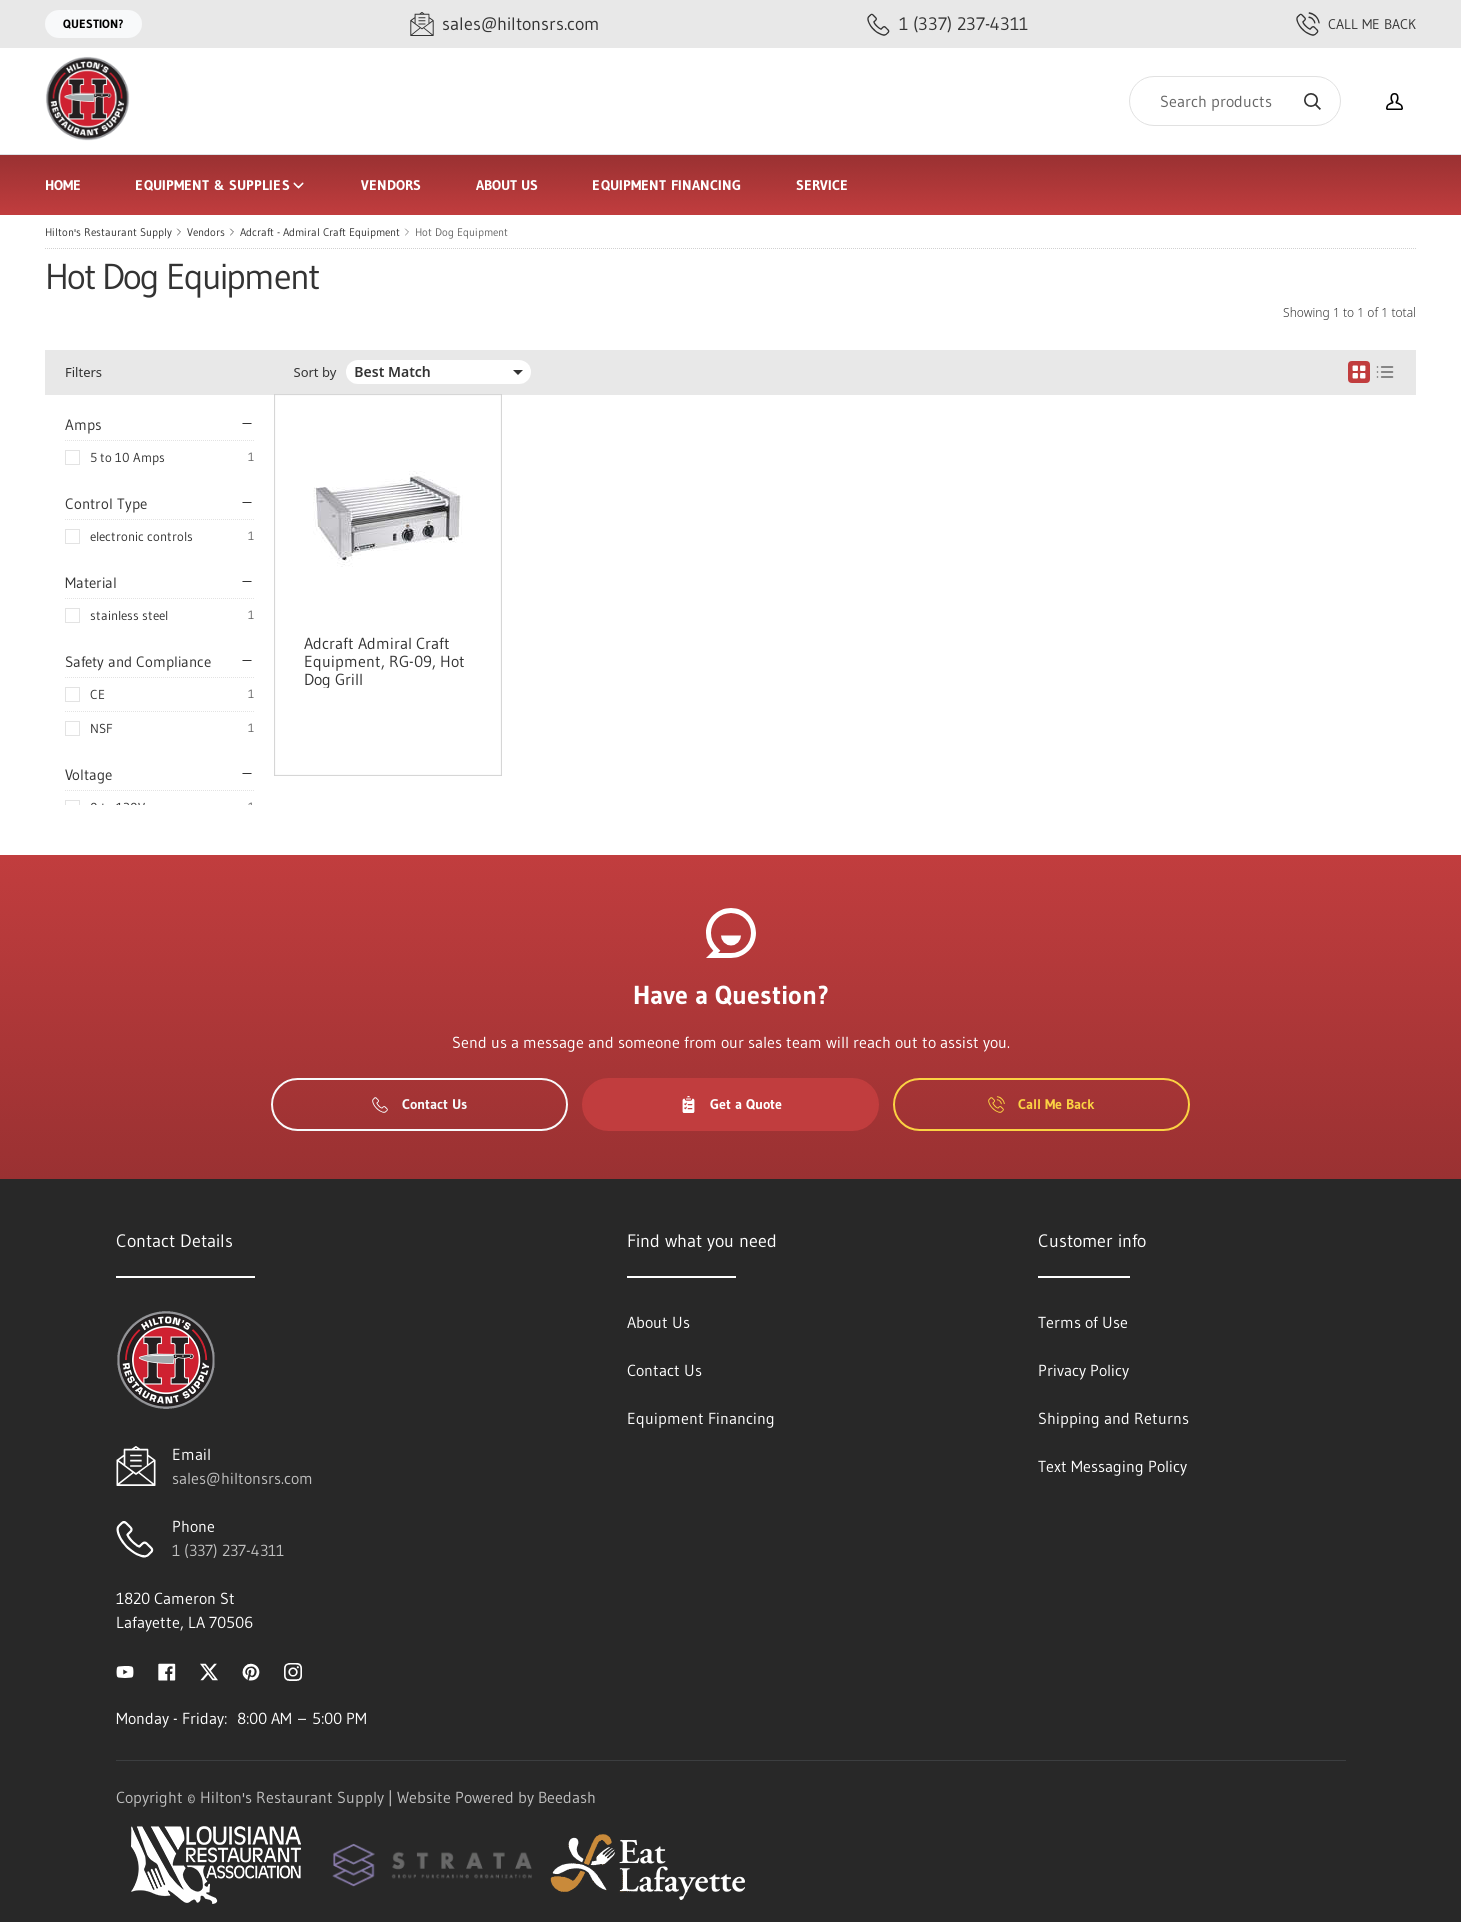  What do you see at coordinates (504, 24) in the screenshot?
I see `[Email sales@hiltonsrs.com]` at bounding box center [504, 24].